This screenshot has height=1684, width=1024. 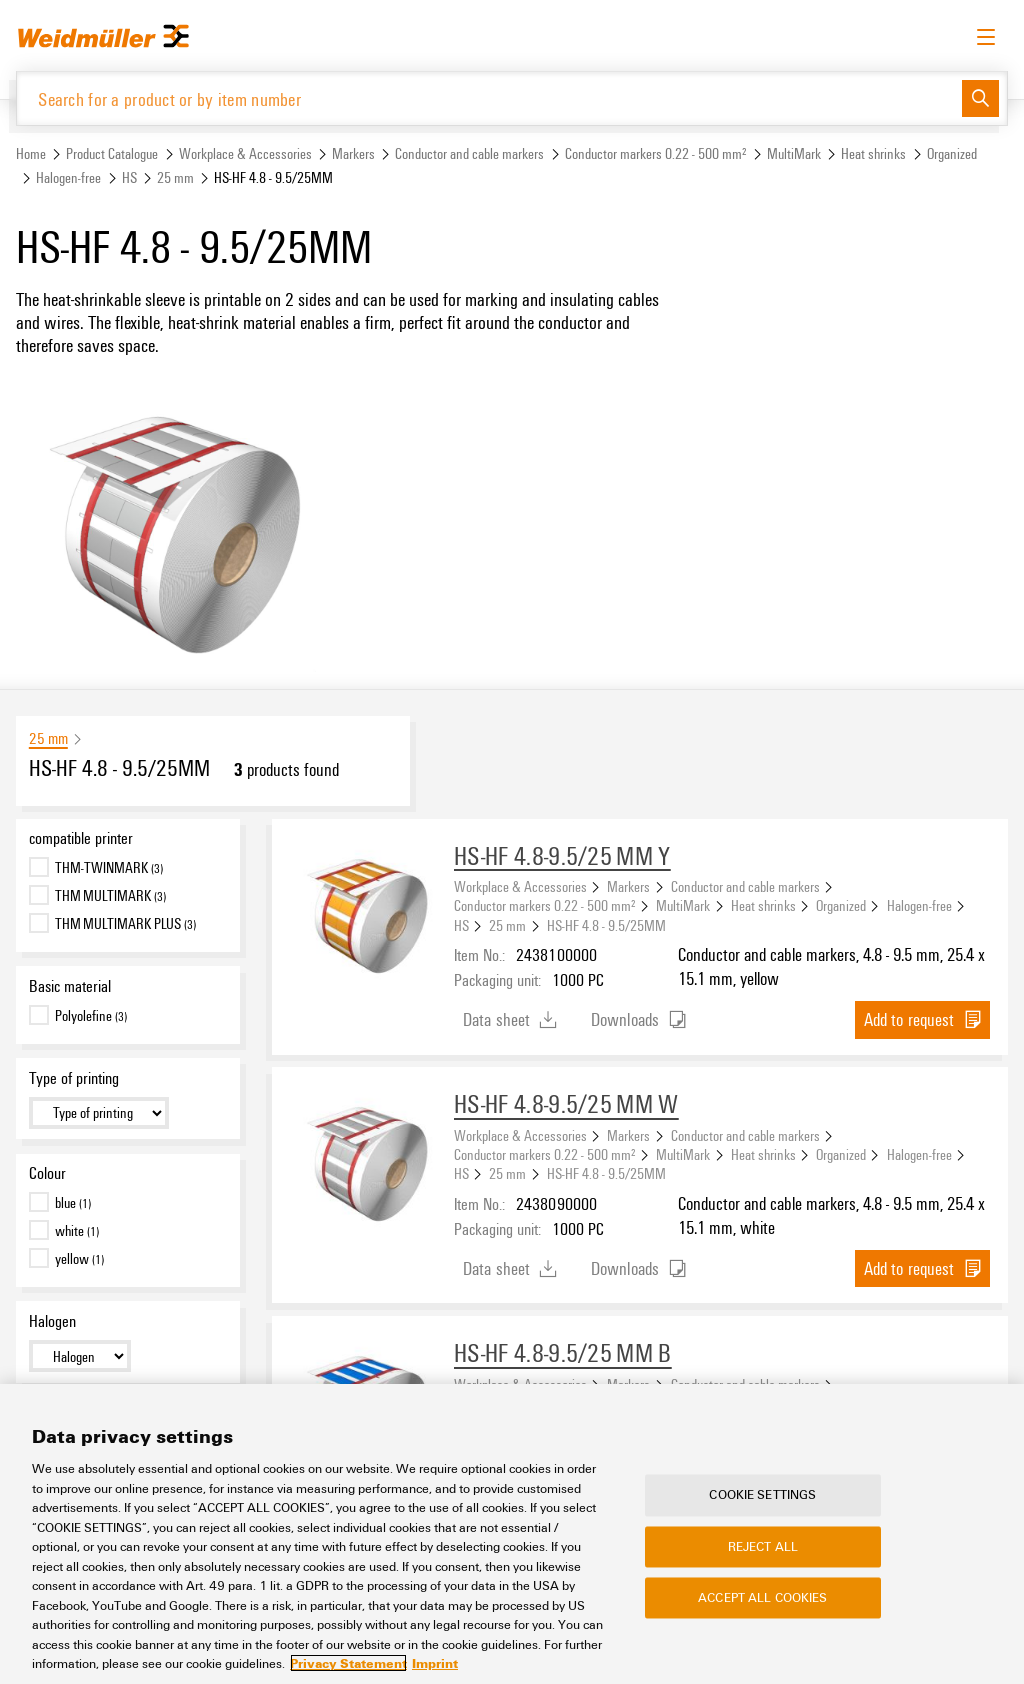 What do you see at coordinates (762, 1597) in the screenshot?
I see `Accept All Cookies` at bounding box center [762, 1597].